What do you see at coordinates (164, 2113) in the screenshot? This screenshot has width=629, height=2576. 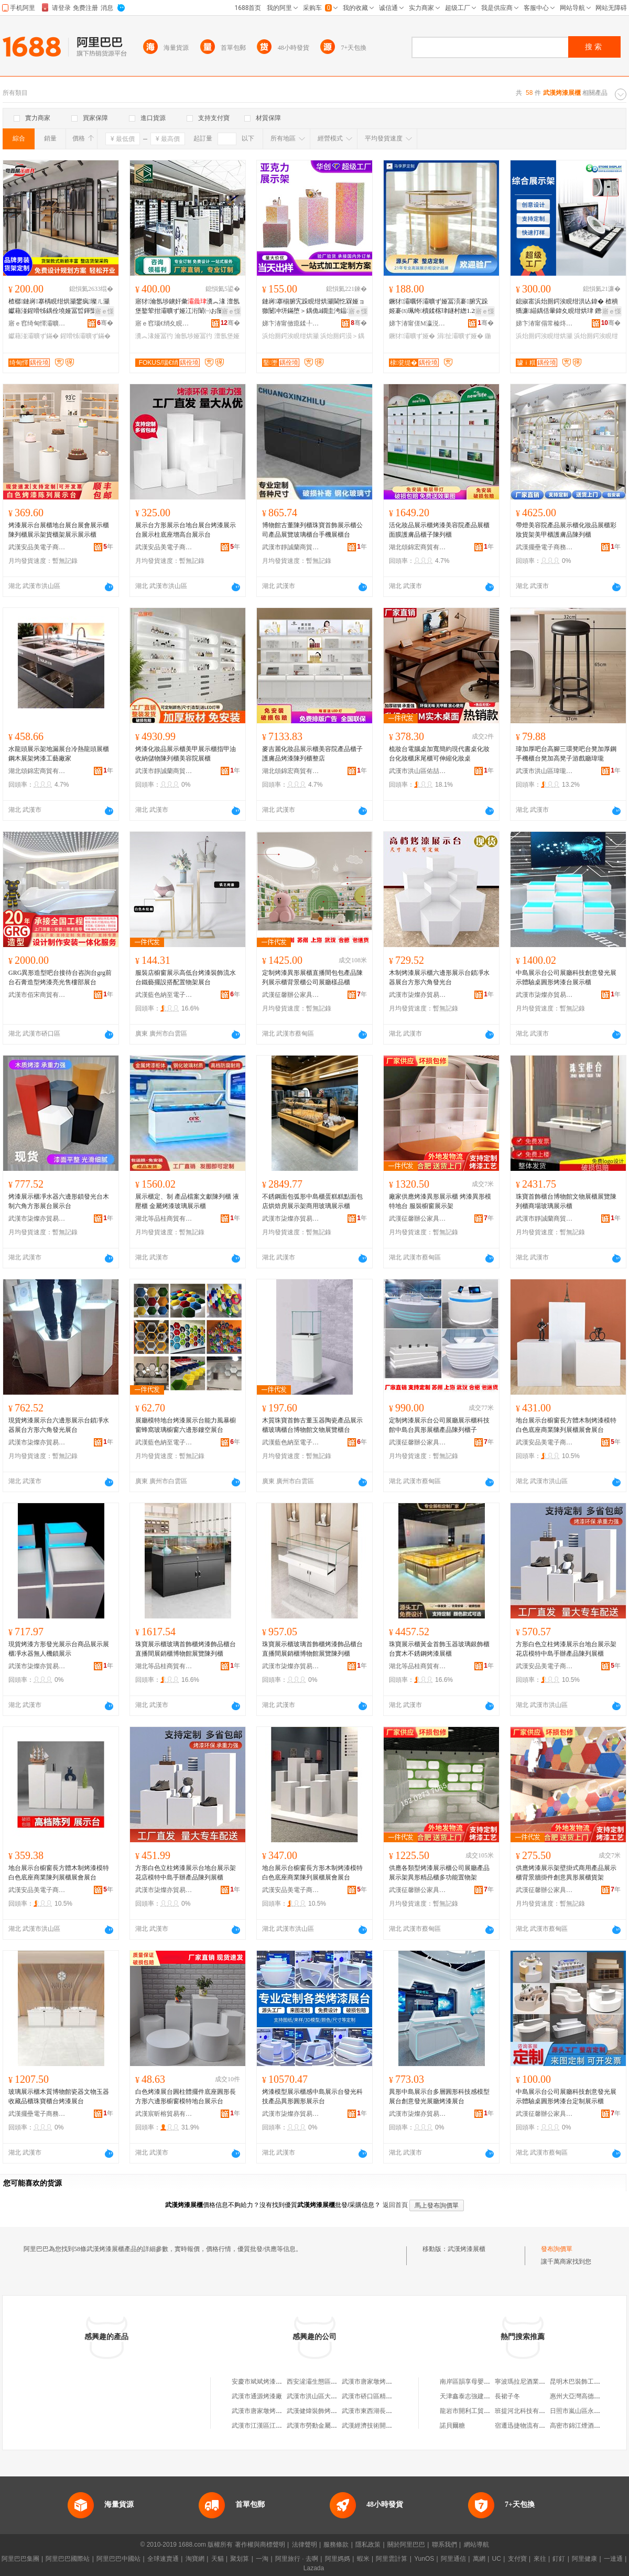 I see `武漢宸昕榕貿易有限公司` at bounding box center [164, 2113].